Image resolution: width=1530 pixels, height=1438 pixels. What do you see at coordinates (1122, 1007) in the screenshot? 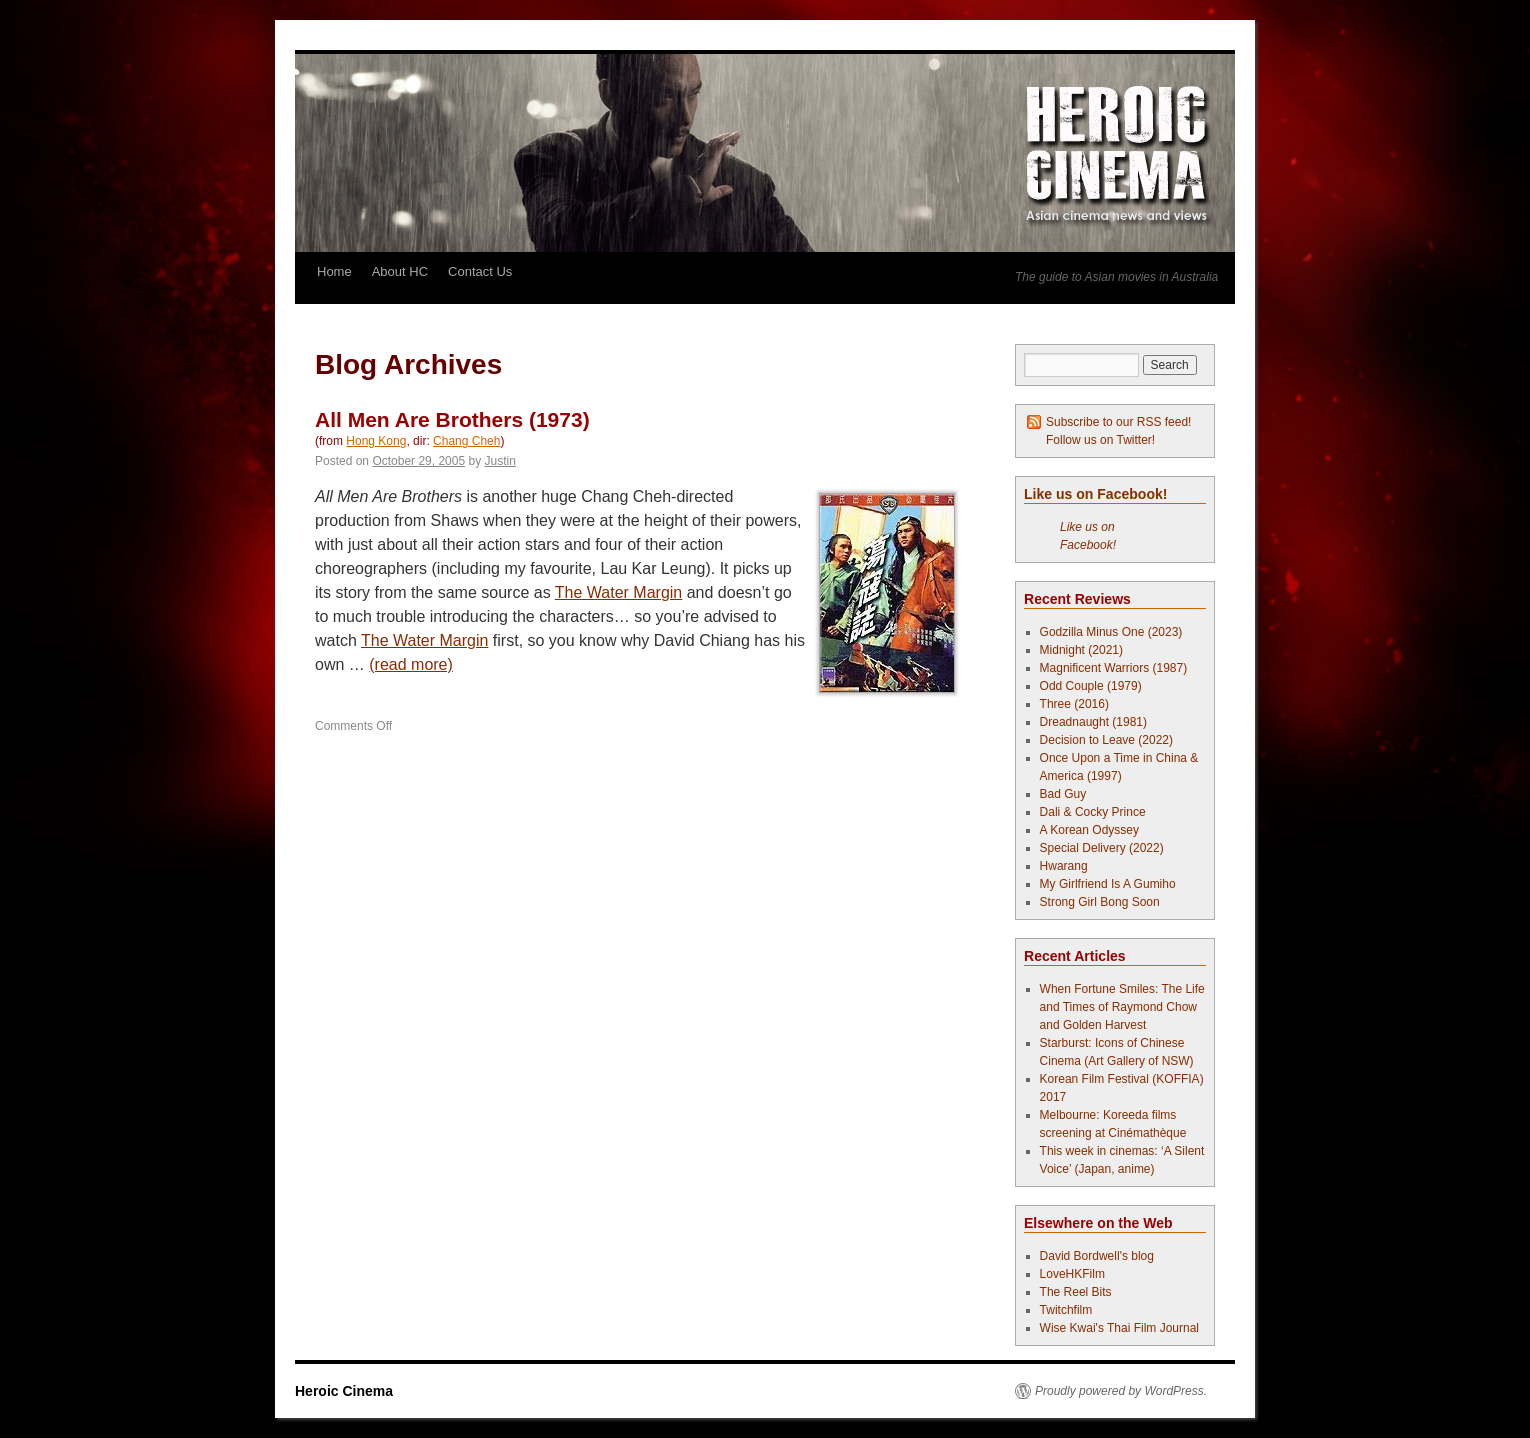
I see `When Fortune Smiles: The Life and Times of Raymond Chow and Golden Harvest` at bounding box center [1122, 1007].